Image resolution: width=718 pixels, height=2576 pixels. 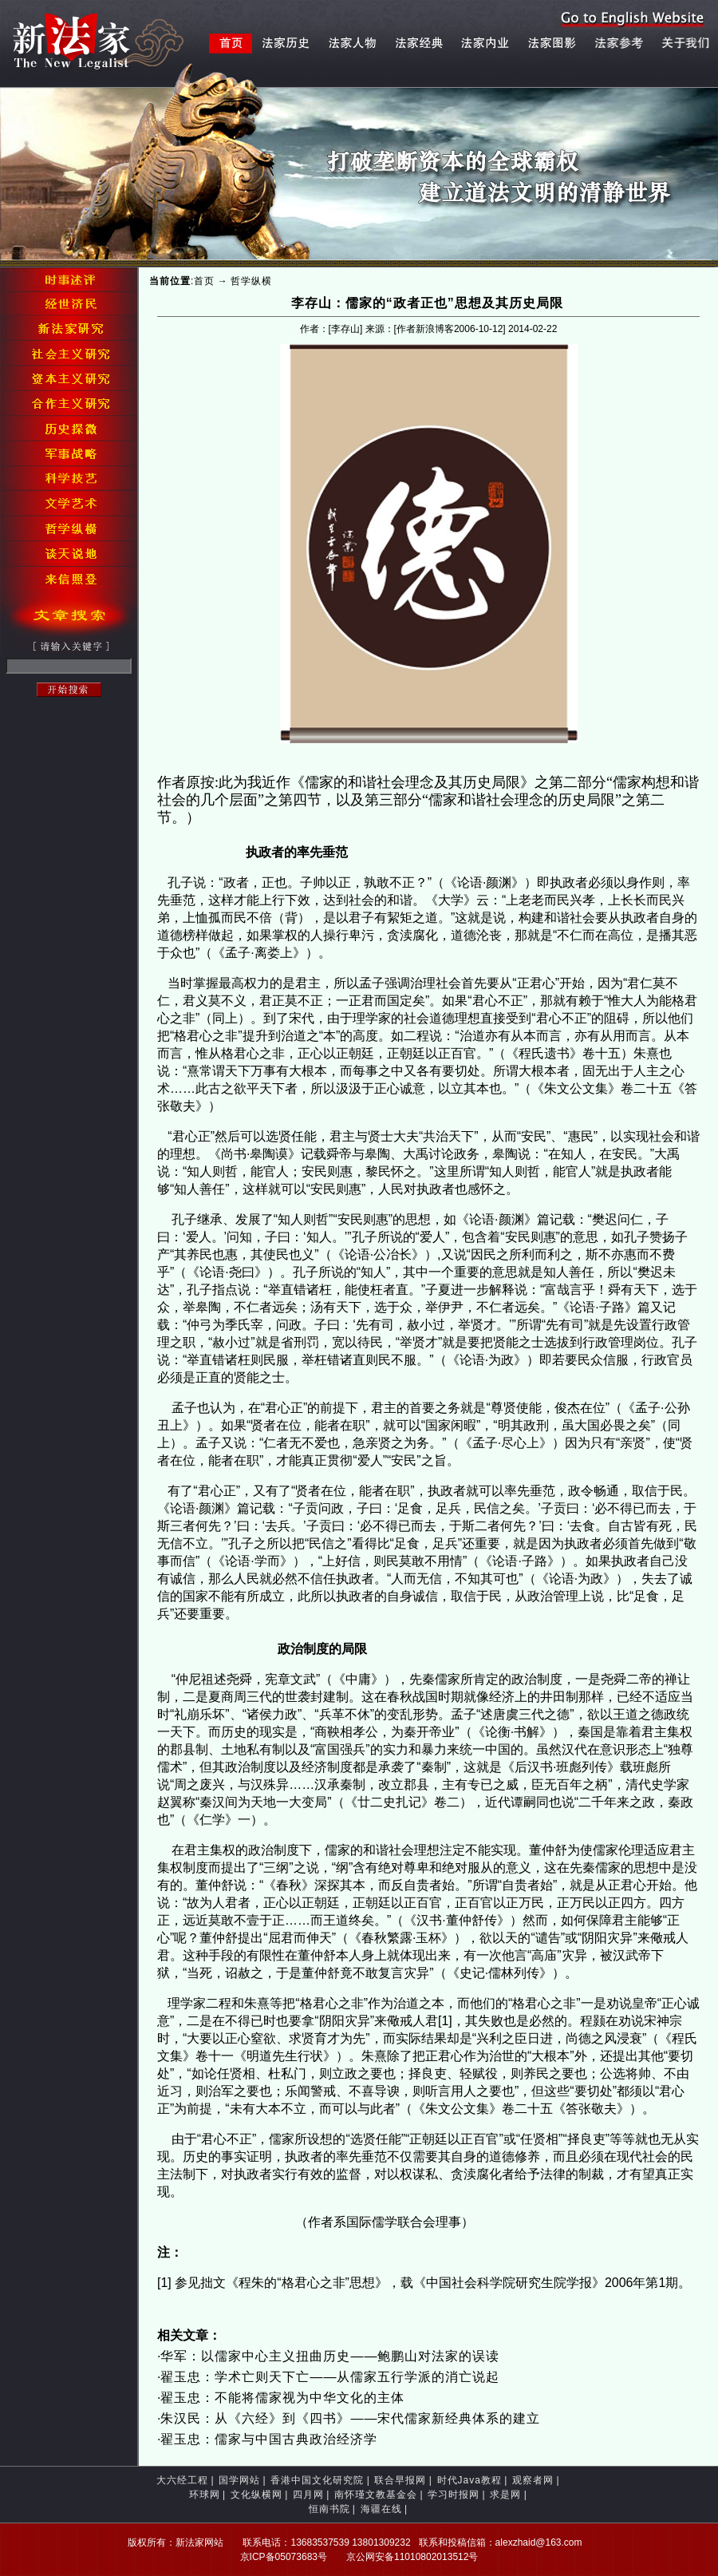 What do you see at coordinates (329, 2377) in the screenshot?
I see `翟玉忠：学术亡则天下亡——从儒家五行学派的消亡说起` at bounding box center [329, 2377].